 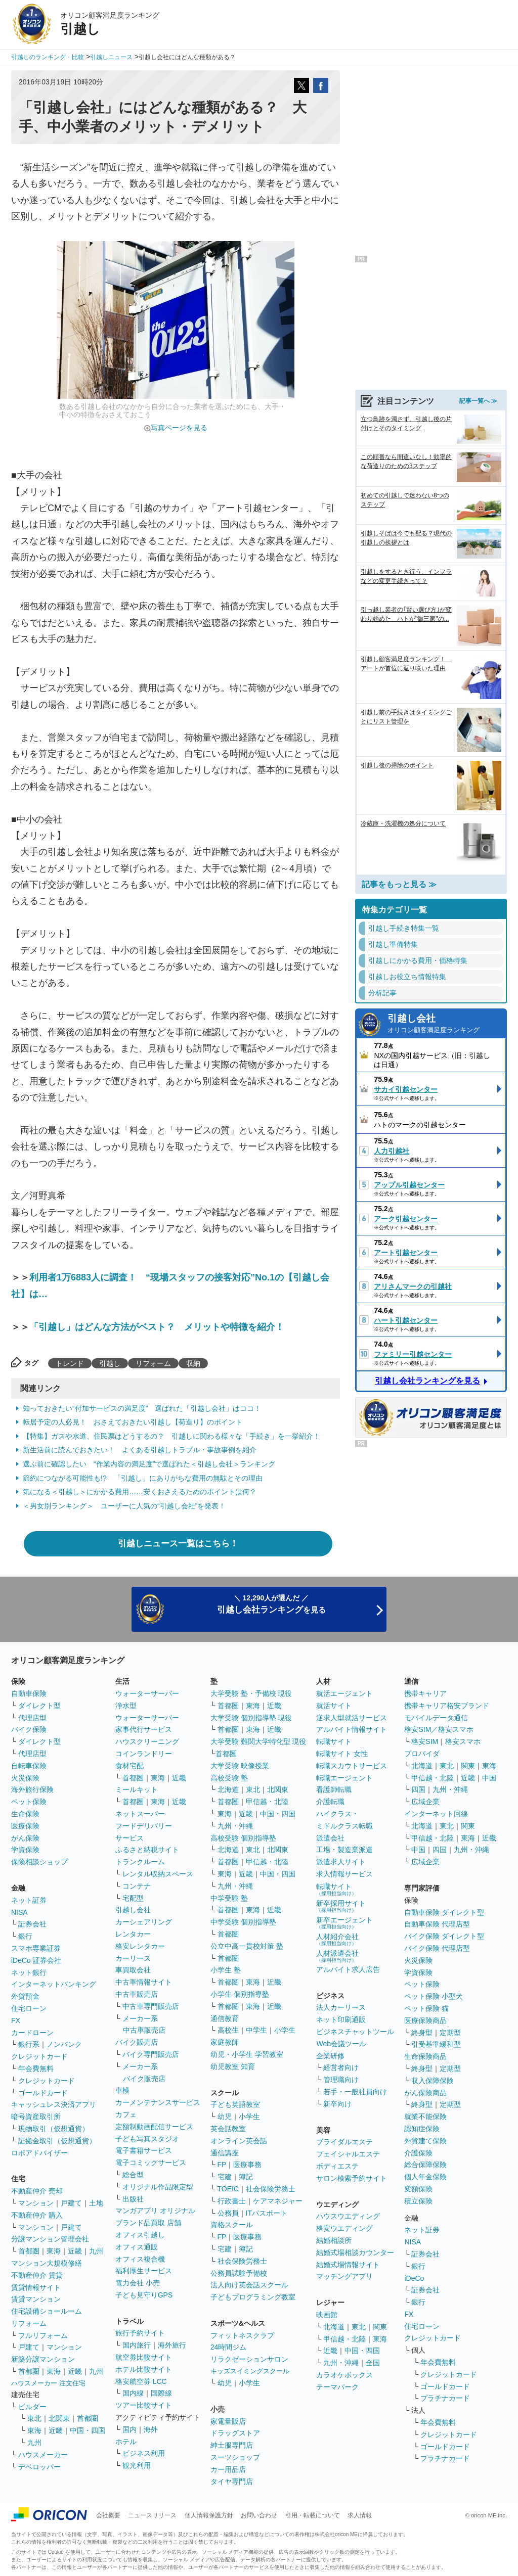 I want to click on カーメンテナンスサービス, so click(x=157, y=2102).